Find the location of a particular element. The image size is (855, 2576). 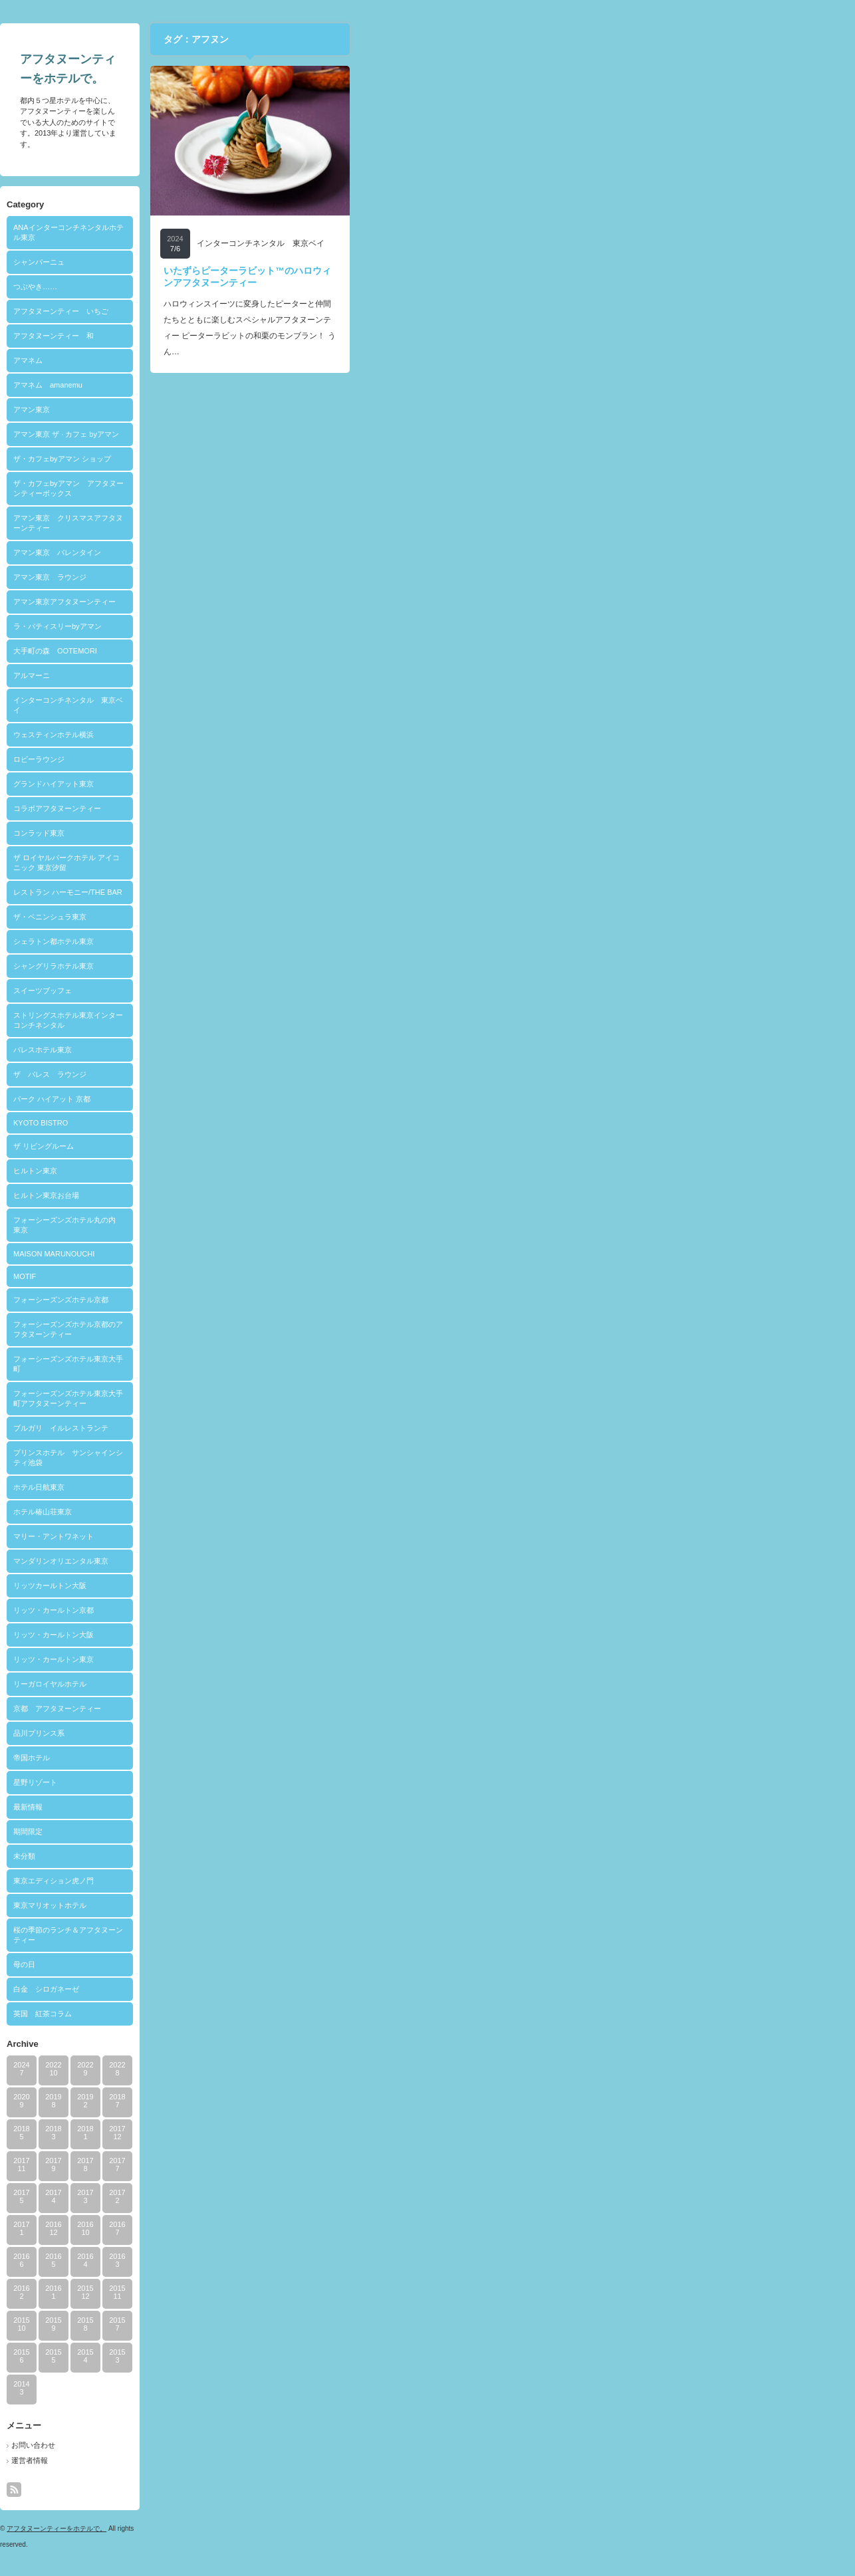

アマン東京 ザ · カフェ byアマン is located at coordinates (316, 434).